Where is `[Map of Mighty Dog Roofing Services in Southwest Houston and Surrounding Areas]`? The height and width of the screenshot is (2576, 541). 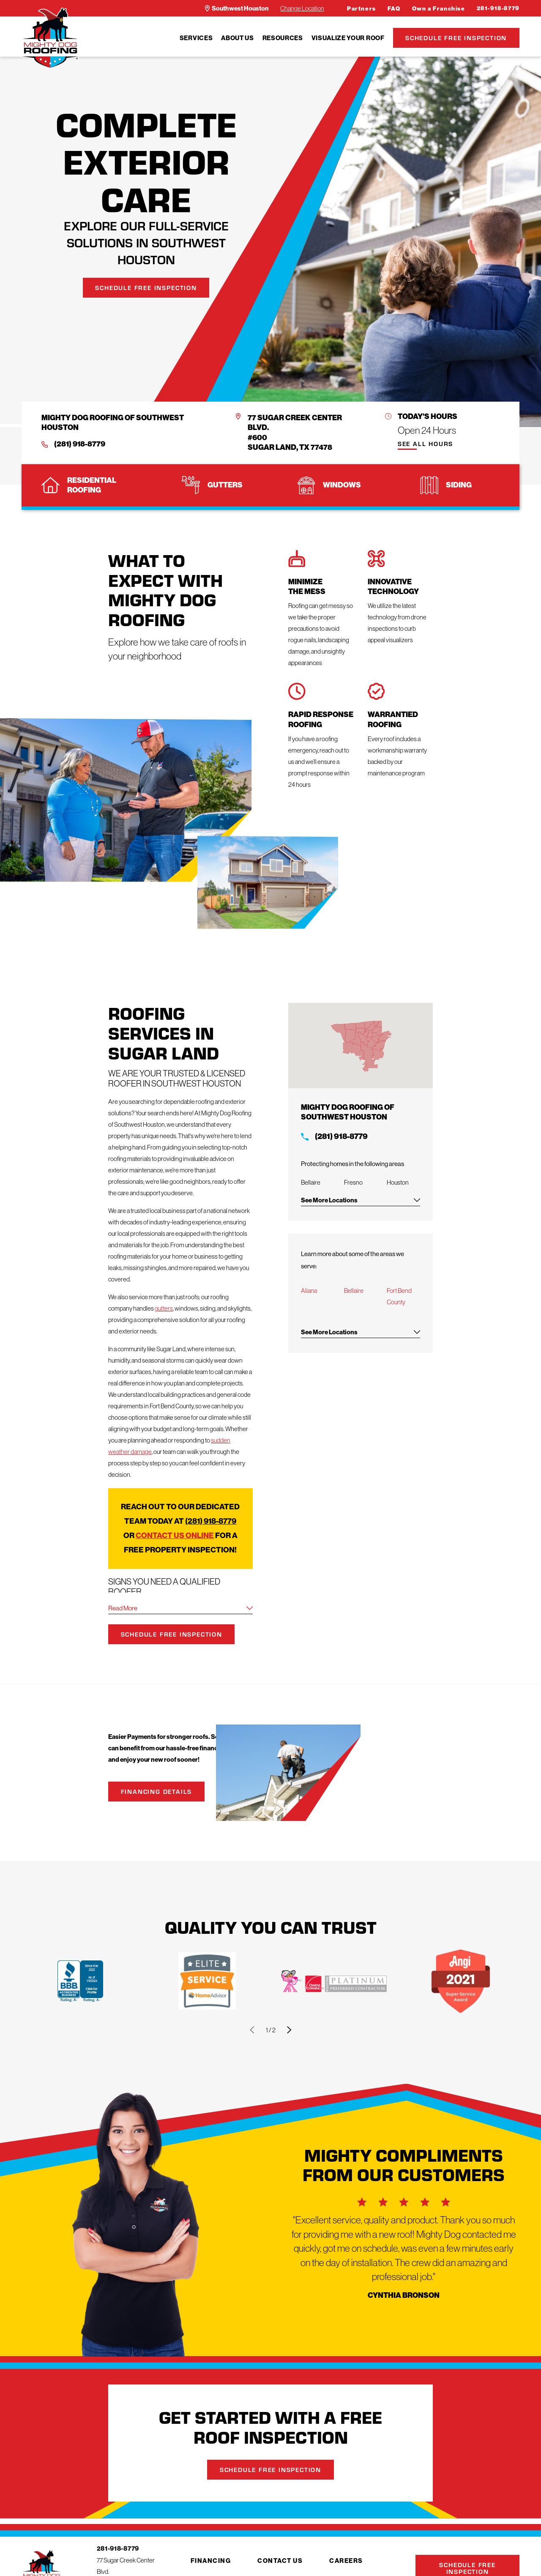
[Map of Mighty Dog Roofing Services in Southwest Houston and Surrounding Areas] is located at coordinates (367, 1045).